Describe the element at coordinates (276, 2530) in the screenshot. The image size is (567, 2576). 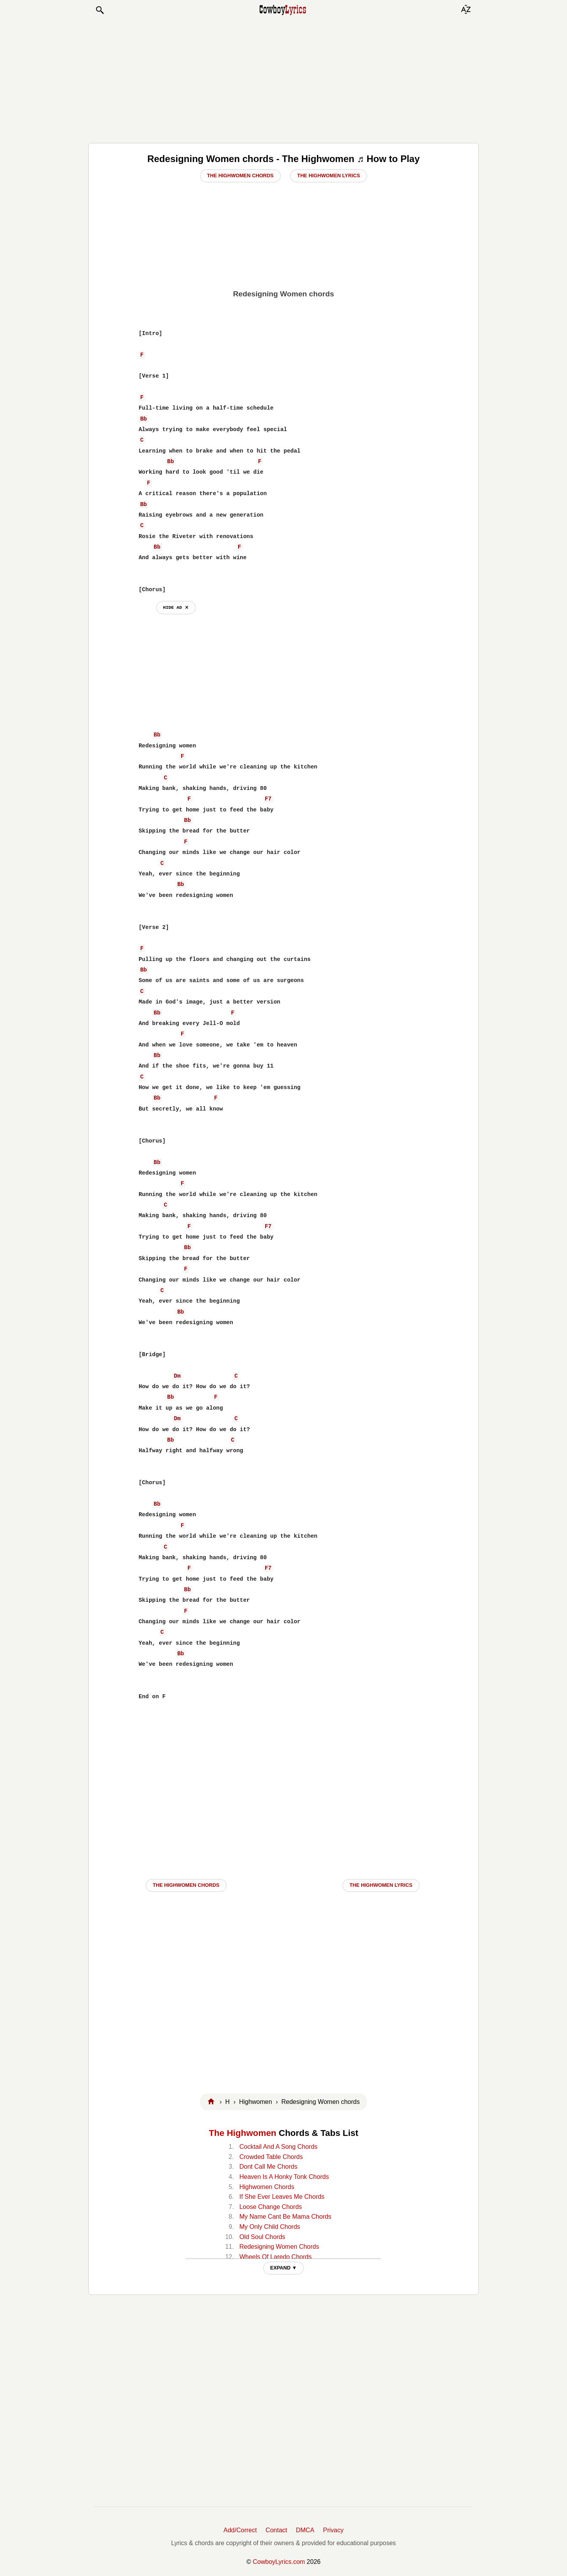
I see `Contact` at that location.